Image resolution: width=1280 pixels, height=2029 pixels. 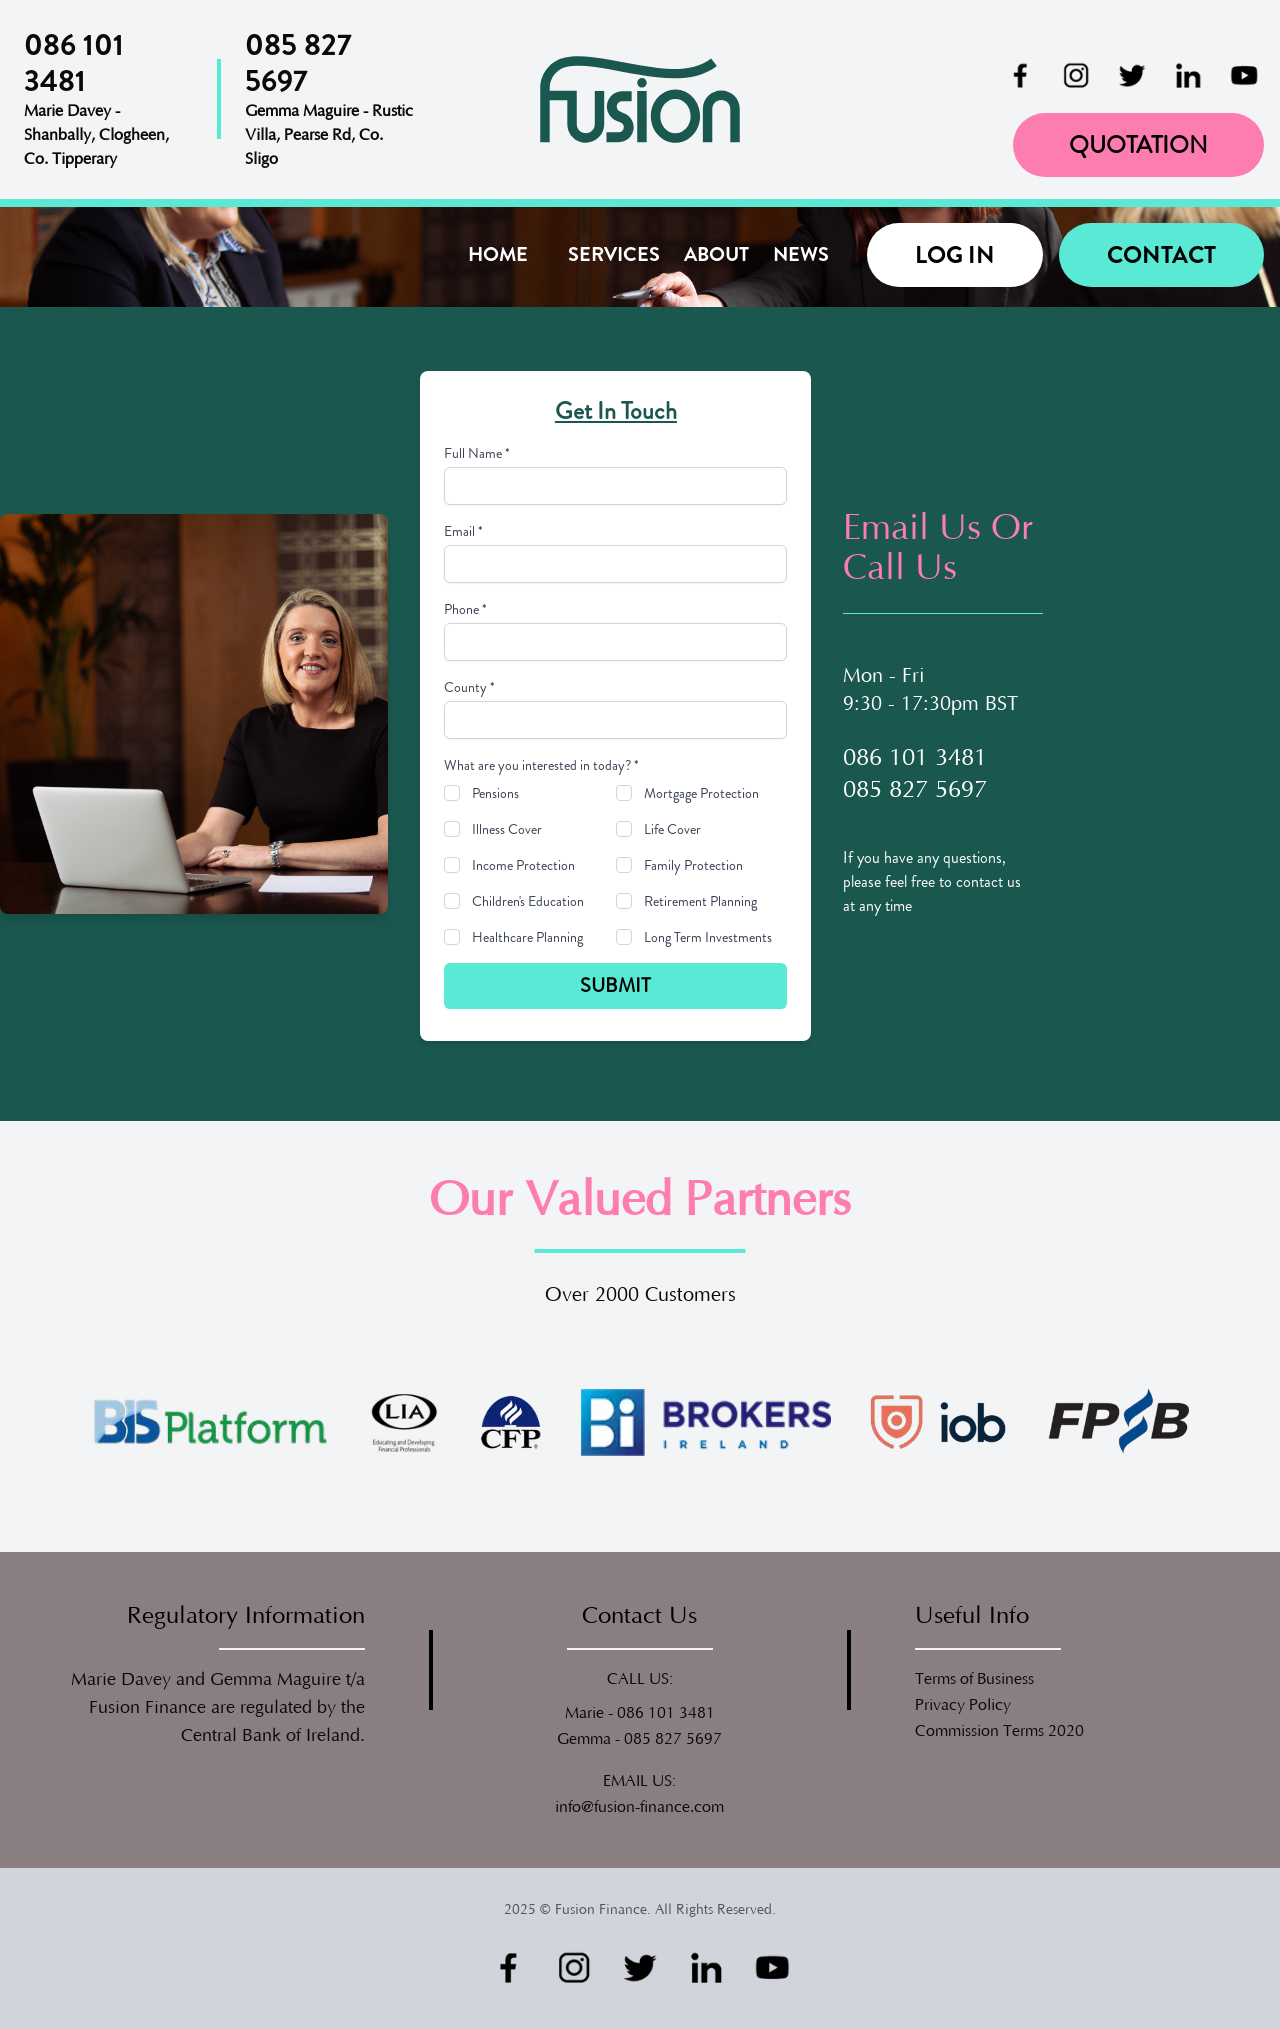 What do you see at coordinates (963, 1705) in the screenshot?
I see `Privacy Policy` at bounding box center [963, 1705].